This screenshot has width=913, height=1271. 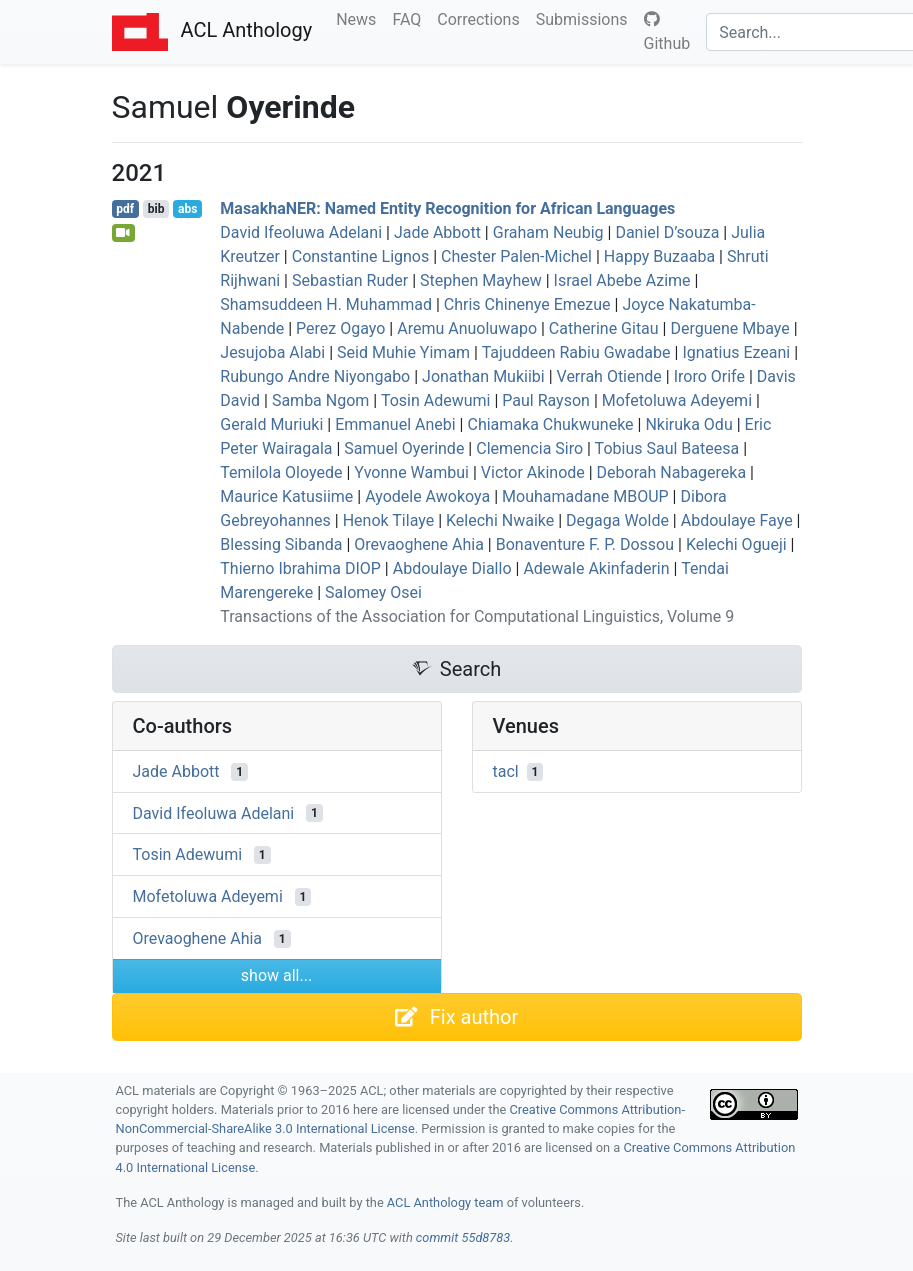 What do you see at coordinates (482, 18) in the screenshot?
I see `Corrections` at bounding box center [482, 18].